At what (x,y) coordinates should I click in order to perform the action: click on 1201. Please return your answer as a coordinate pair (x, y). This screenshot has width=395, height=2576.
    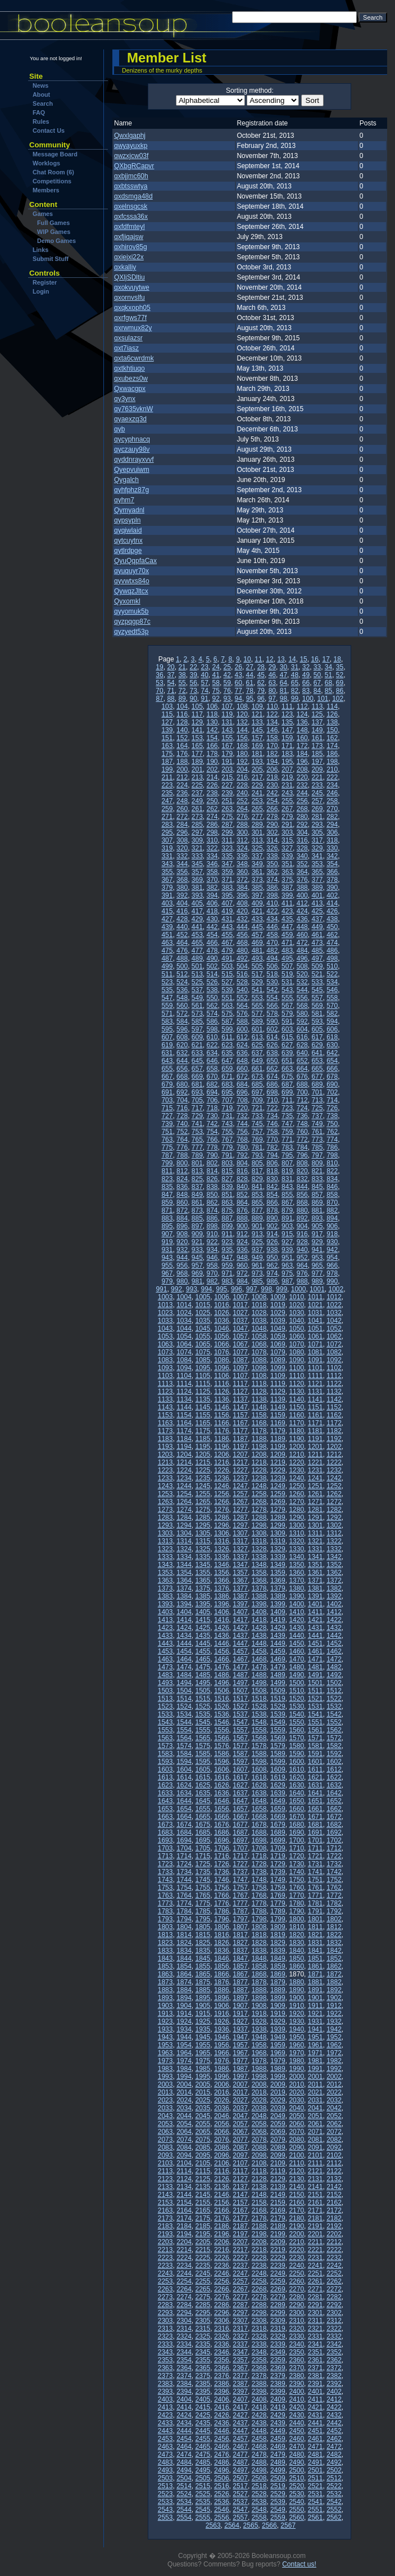
    Looking at the image, I should click on (315, 1447).